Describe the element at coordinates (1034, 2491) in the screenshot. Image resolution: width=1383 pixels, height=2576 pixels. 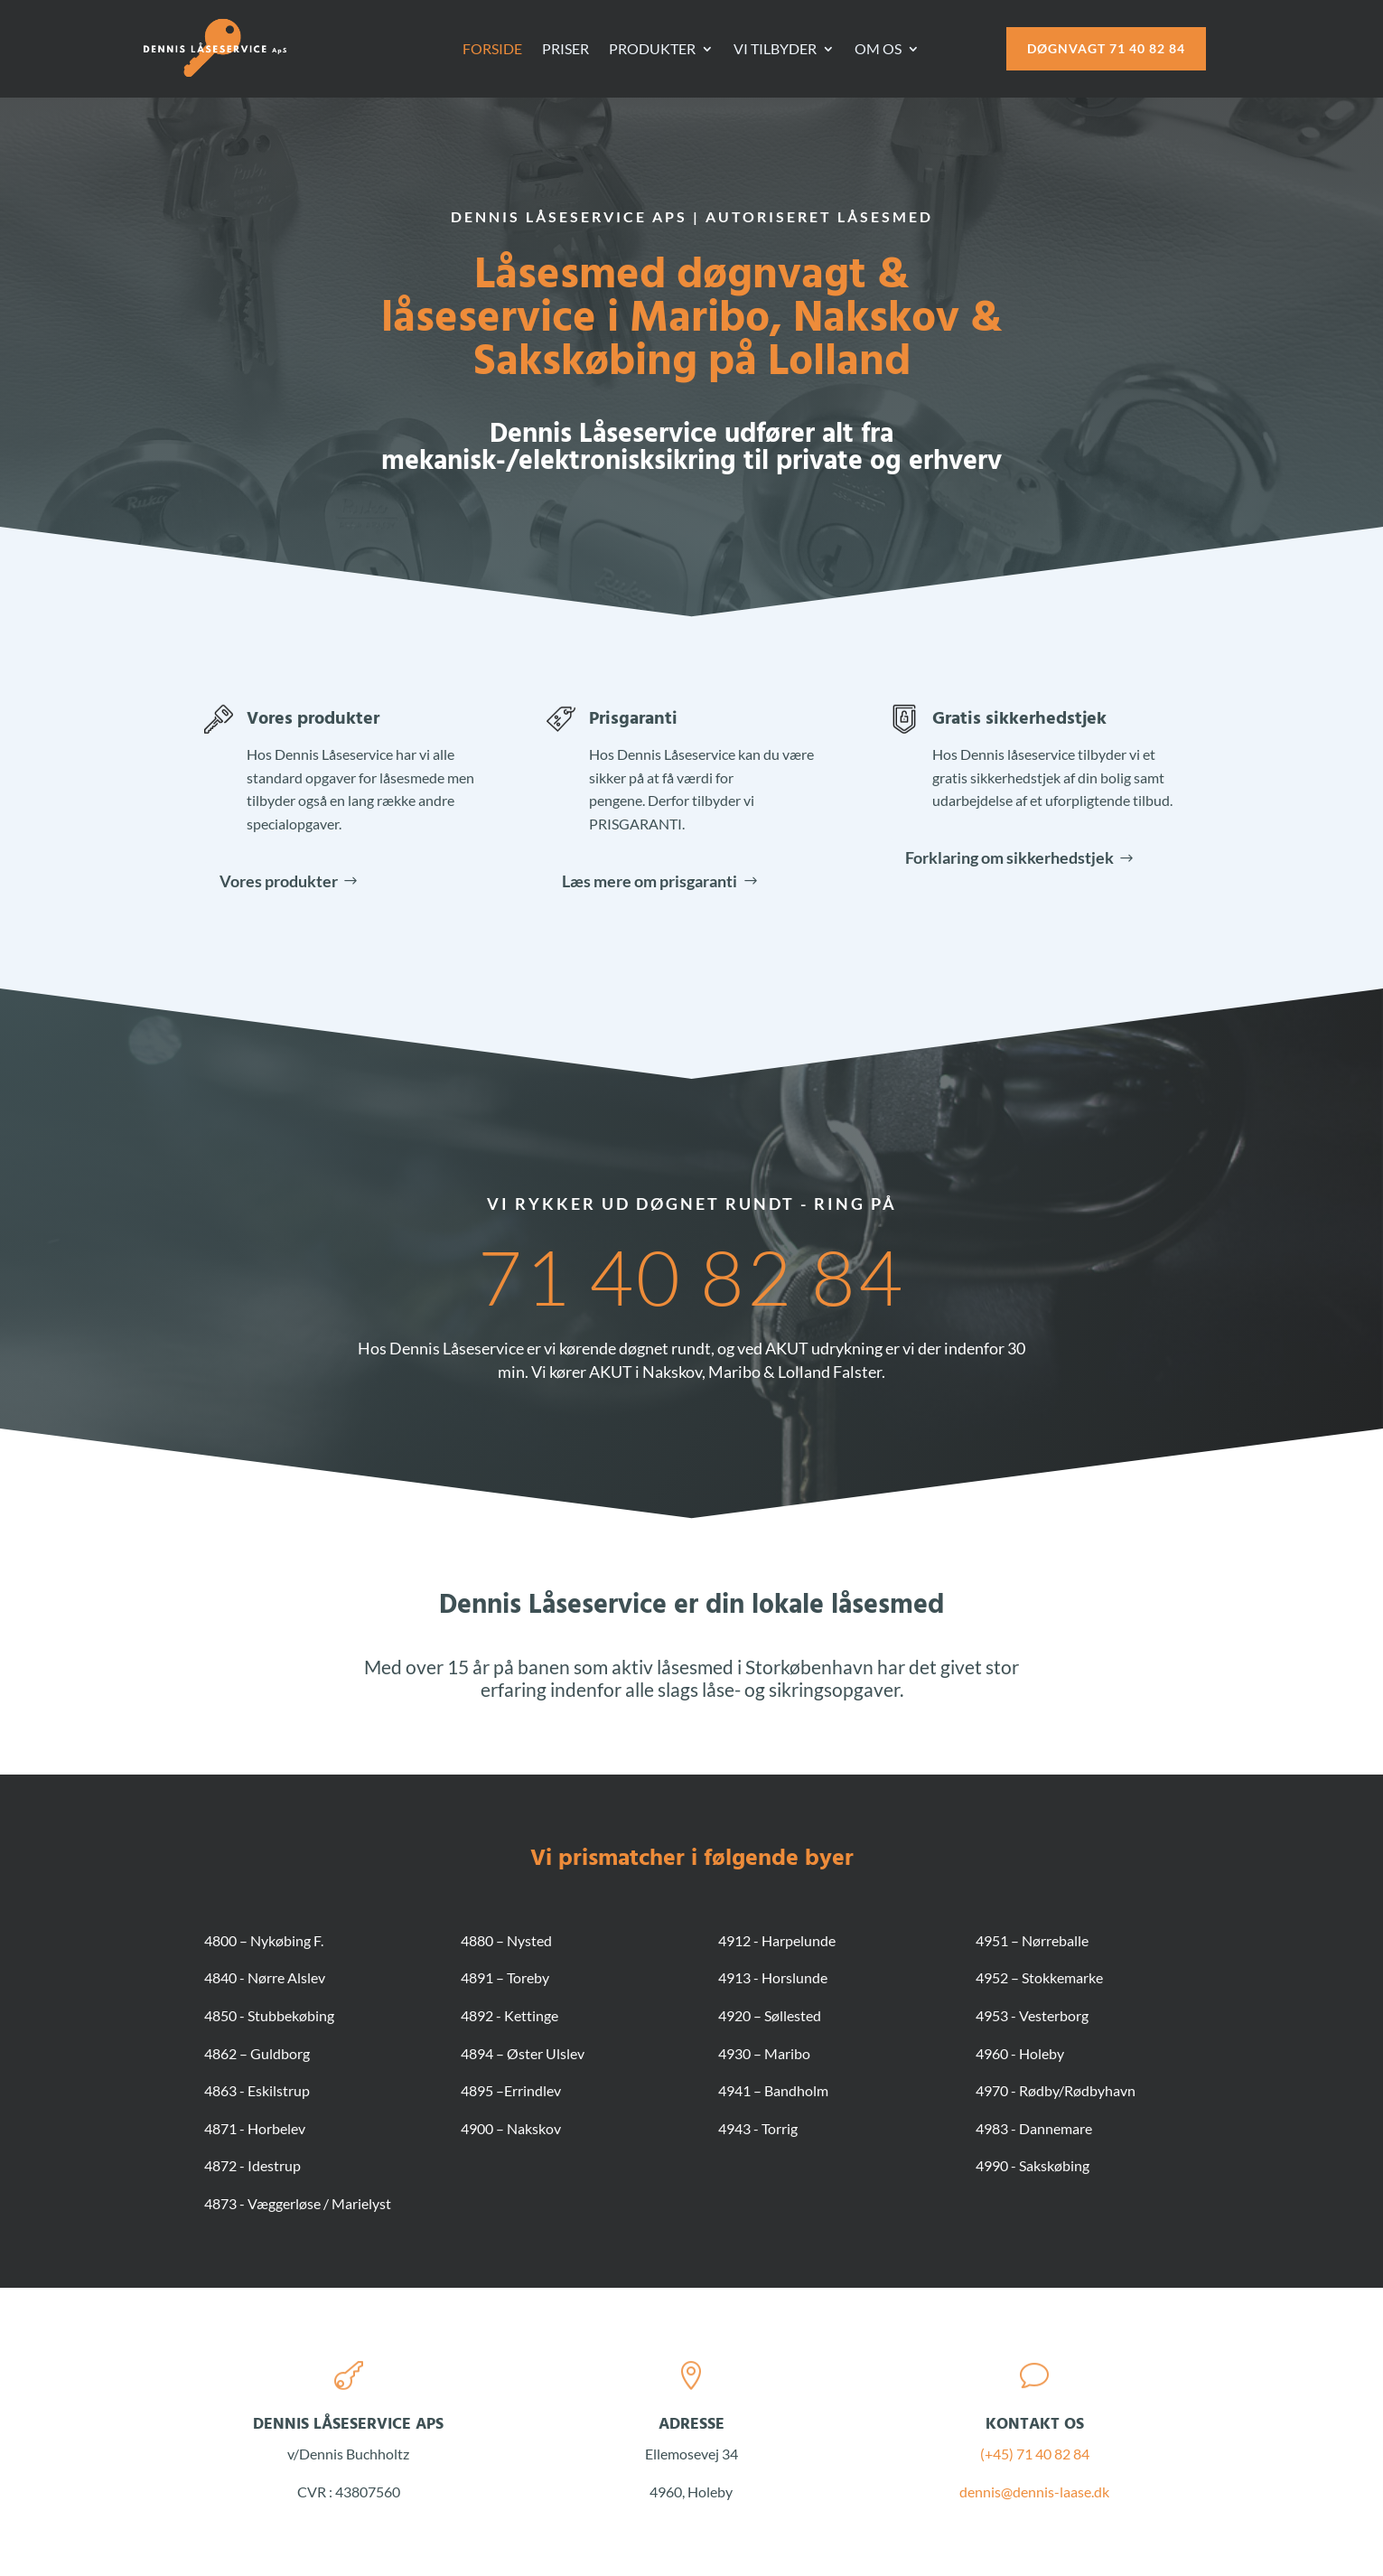
I see `dennis@dennis-laase.dk` at that location.